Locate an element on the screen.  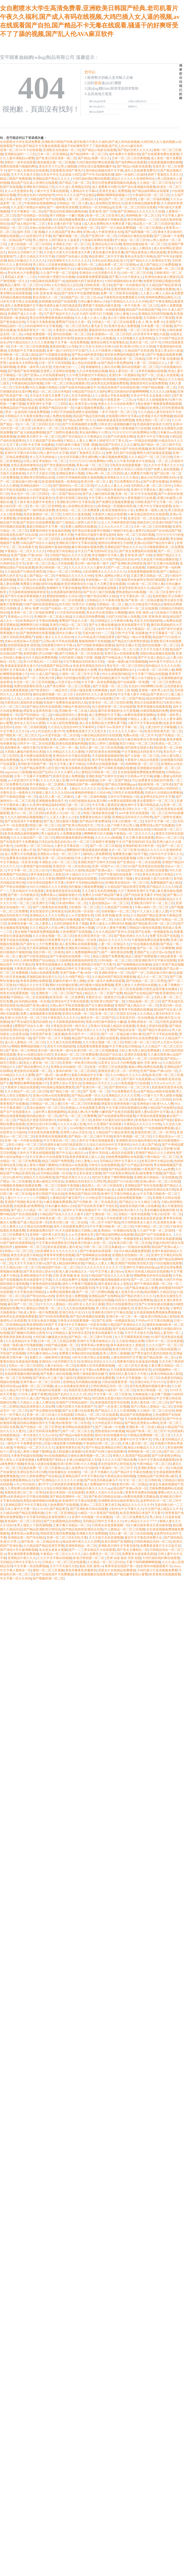
久久久av久av久片二区三 is located at coordinates (115, 526).